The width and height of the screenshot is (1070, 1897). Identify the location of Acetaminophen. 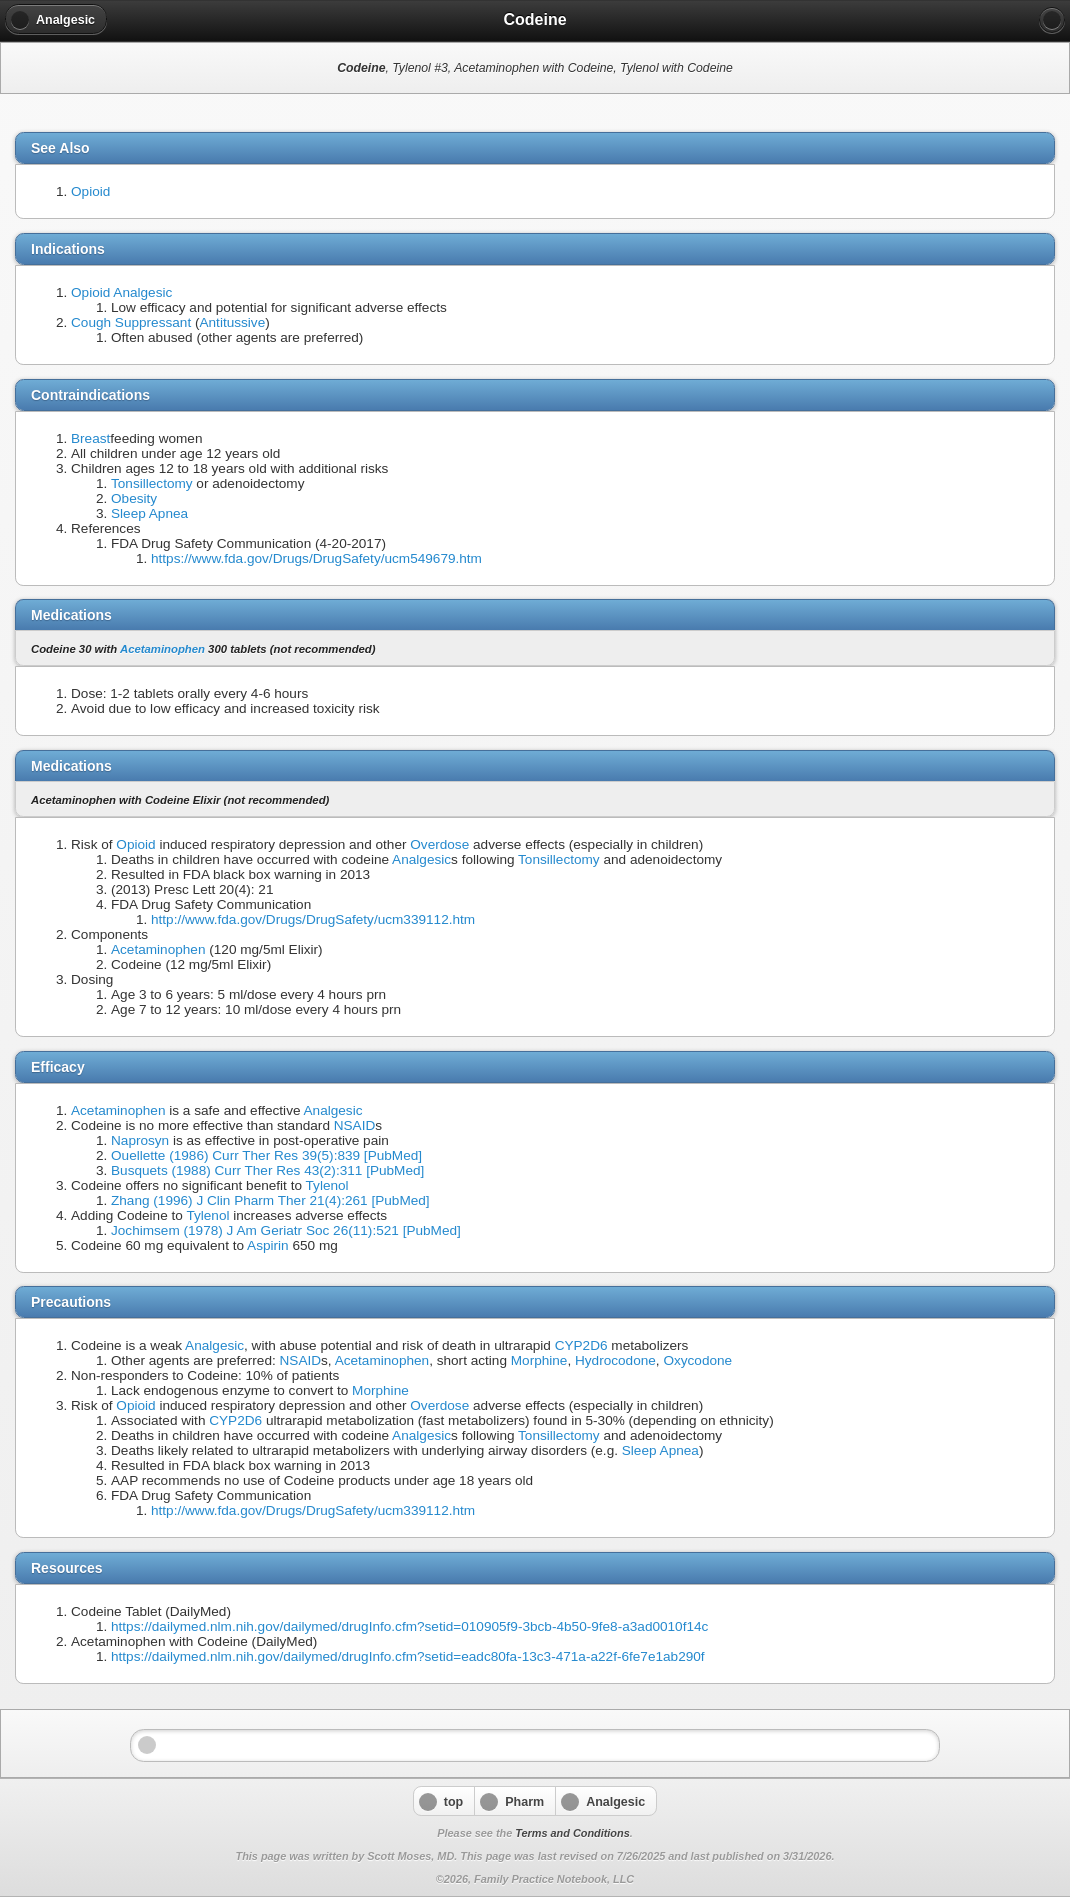
(162, 649).